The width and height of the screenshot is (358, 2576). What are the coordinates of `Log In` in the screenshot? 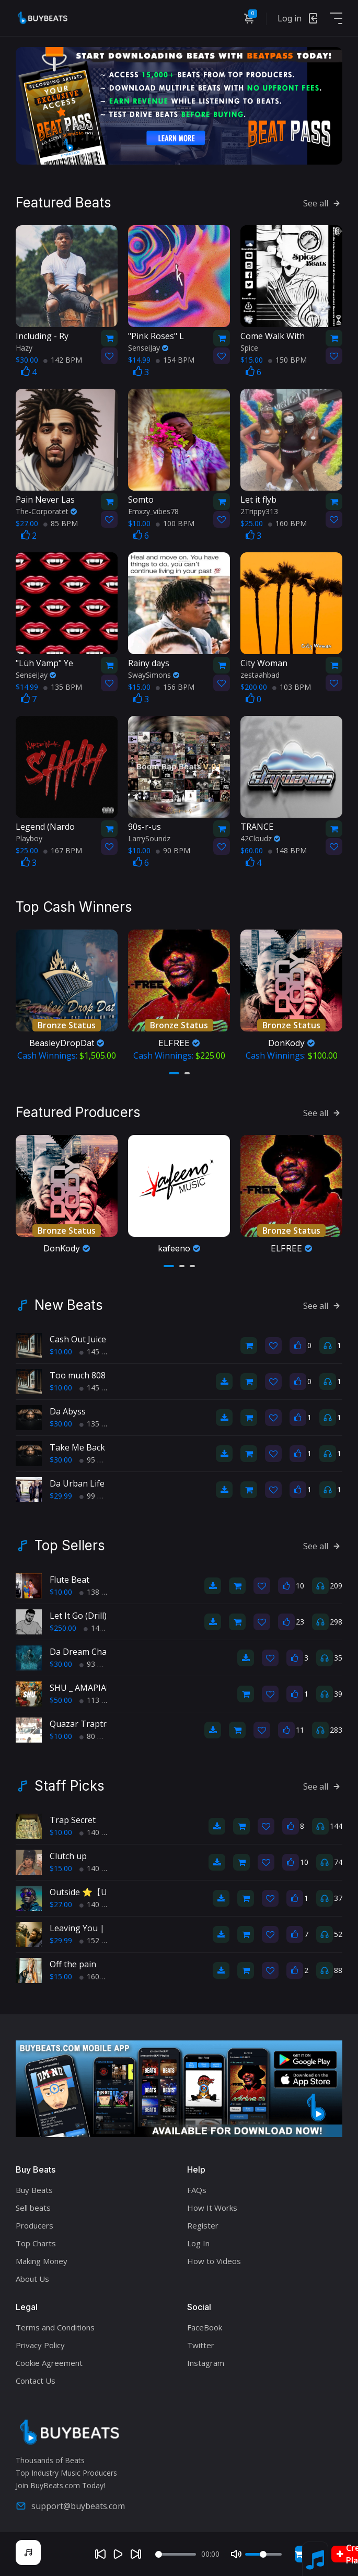 It's located at (198, 2243).